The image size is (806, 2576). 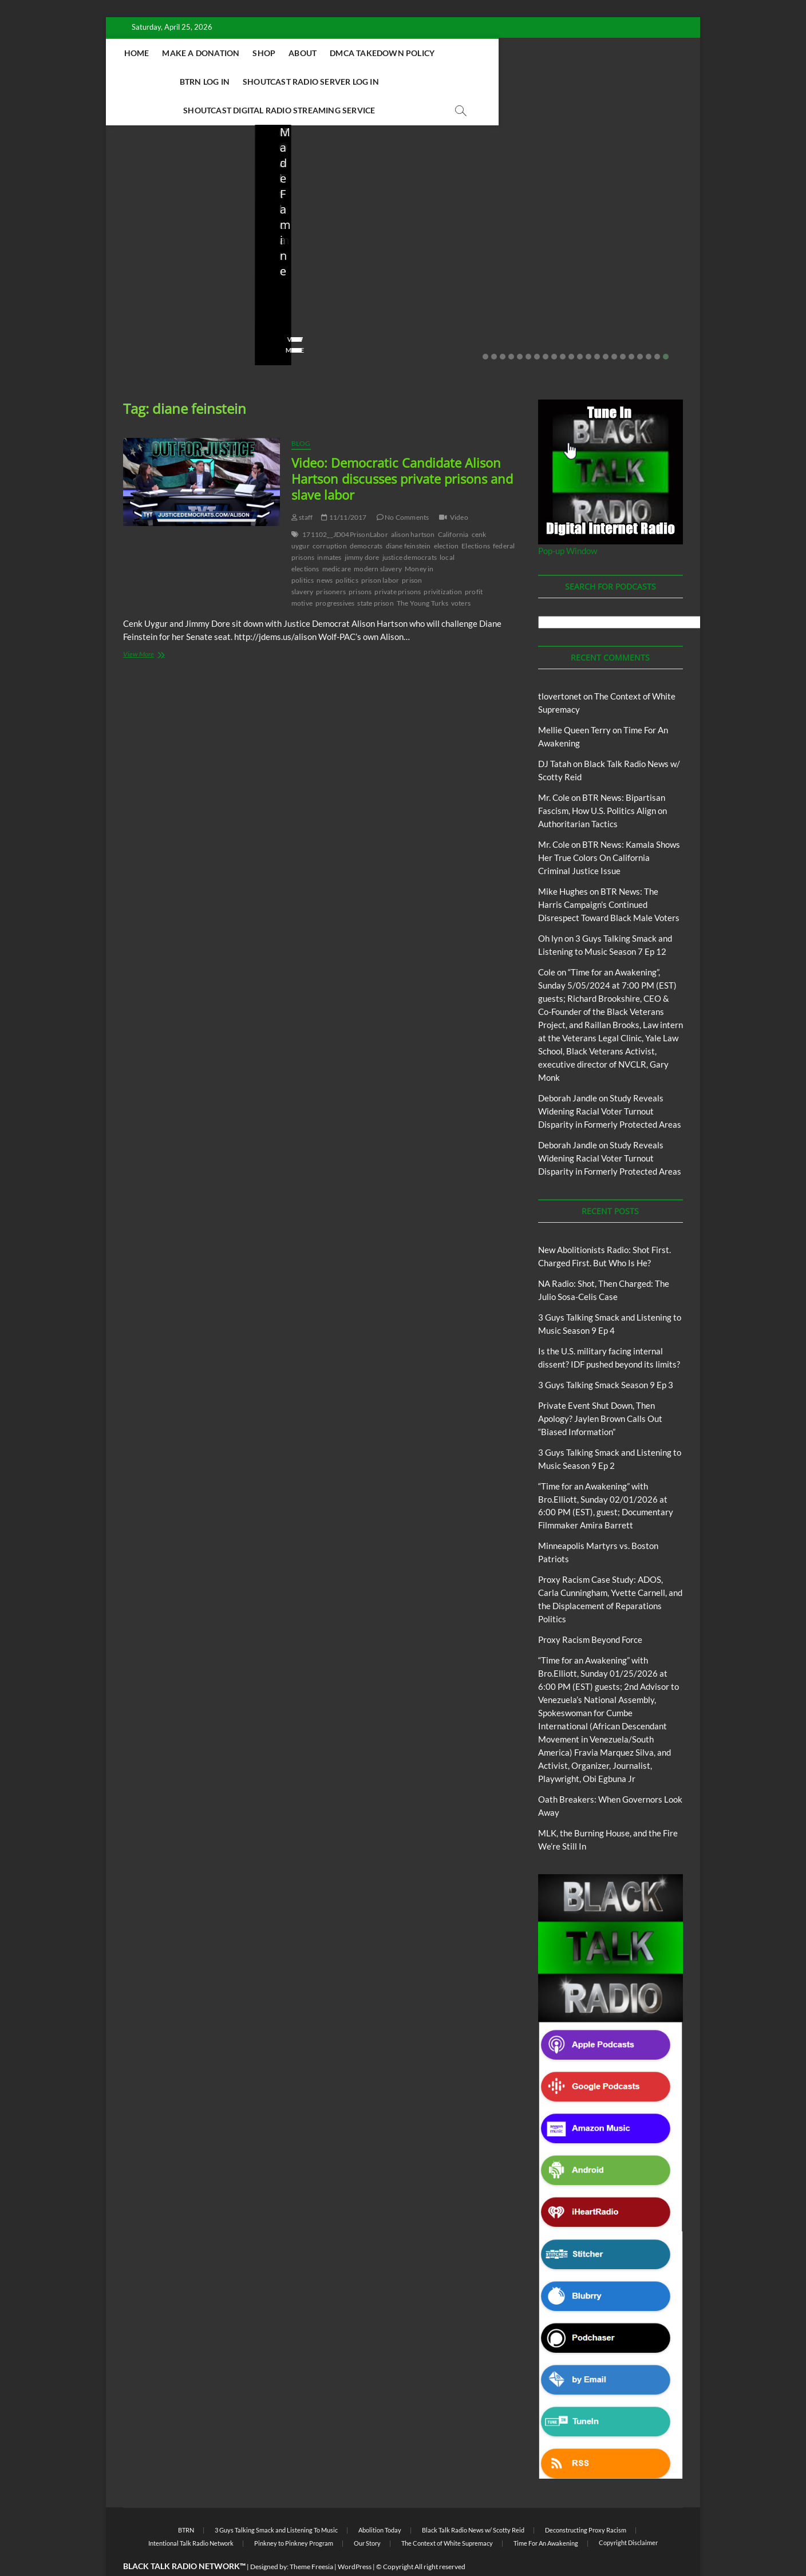 I want to click on Abolition Today, so click(x=379, y=2502).